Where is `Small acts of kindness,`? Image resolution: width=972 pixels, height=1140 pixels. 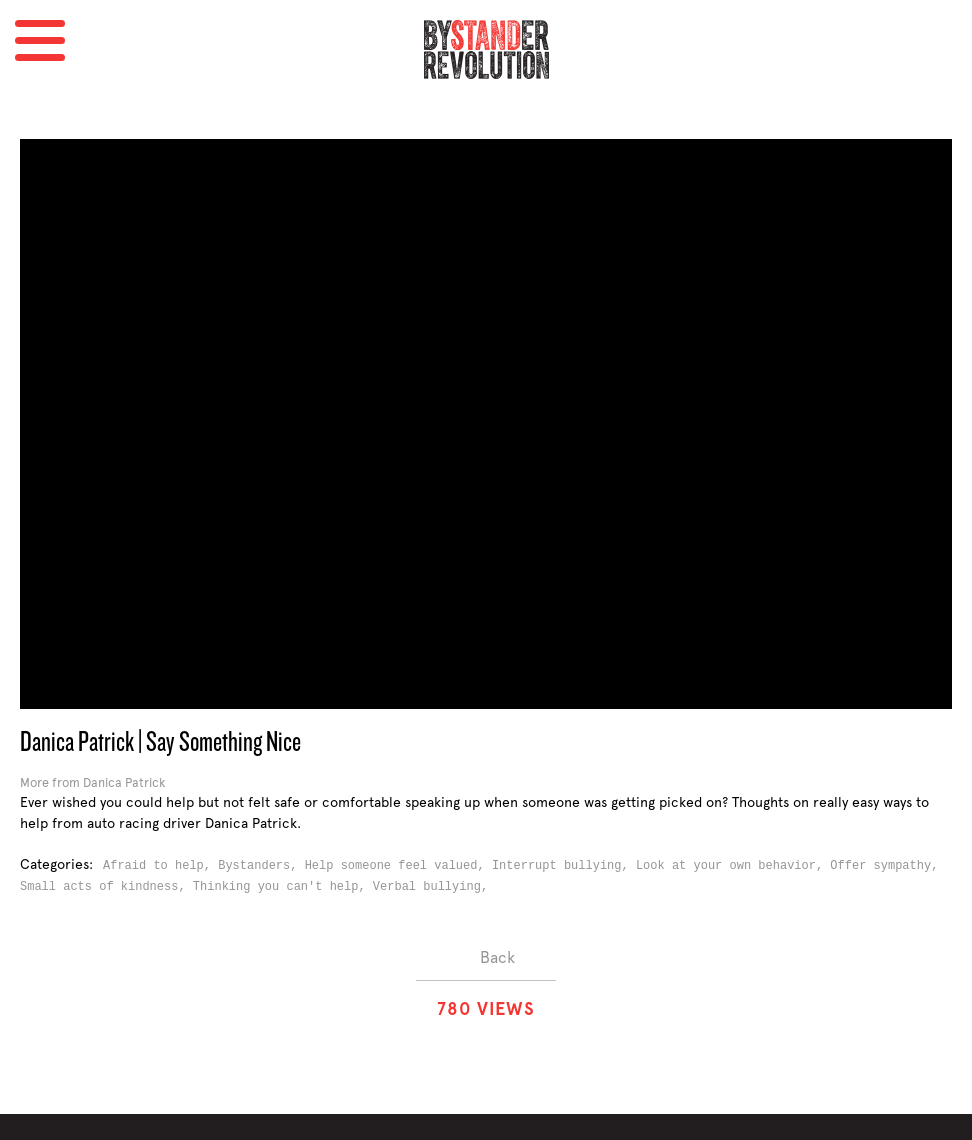 Small acts of kindness, is located at coordinates (106, 887).